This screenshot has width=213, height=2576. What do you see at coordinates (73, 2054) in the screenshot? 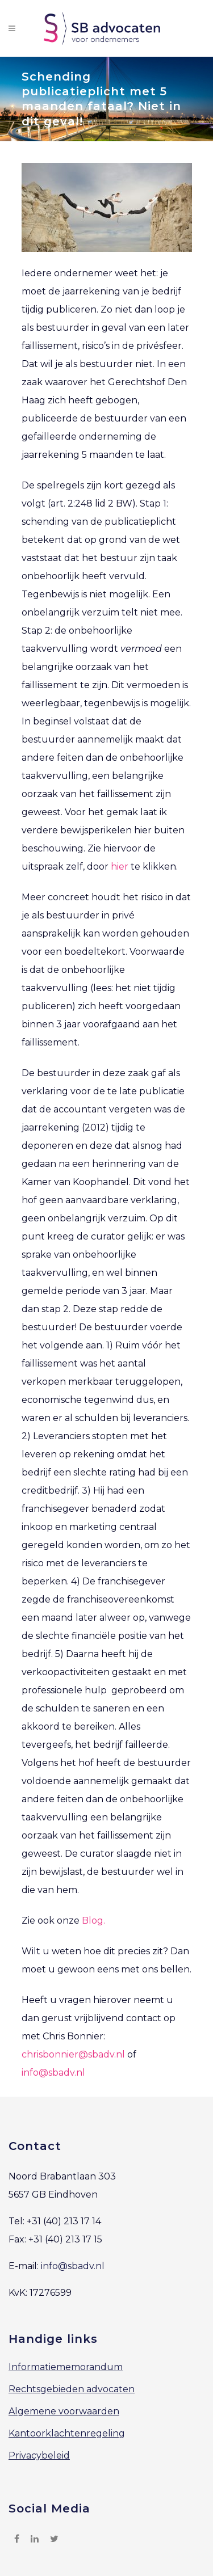
I see `chrisbonnier@sbadv.nl` at bounding box center [73, 2054].